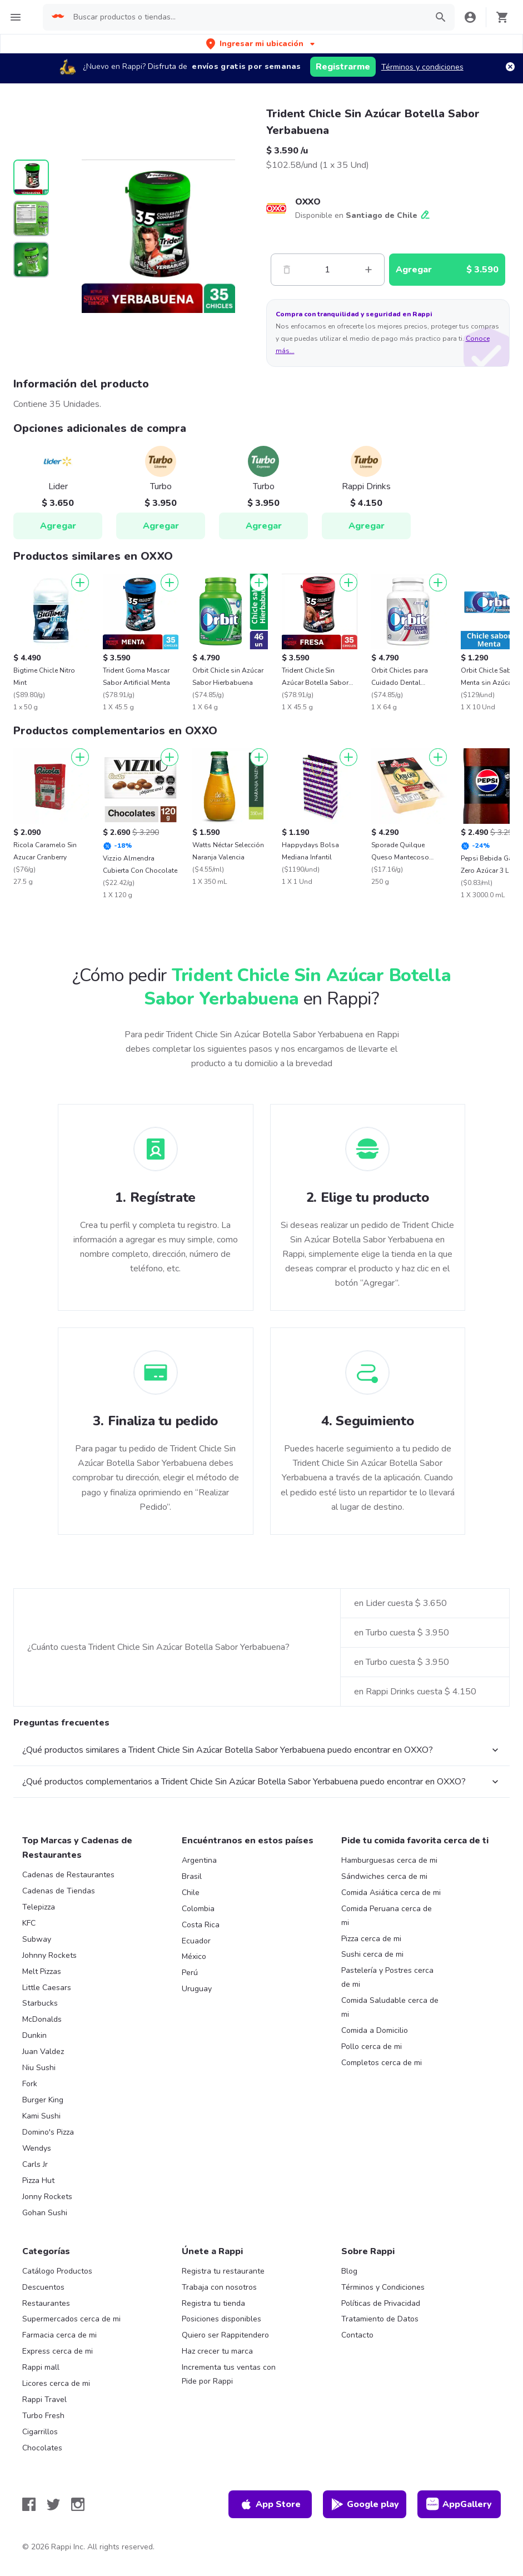  What do you see at coordinates (371, 1938) in the screenshot?
I see `Pizza cerca de mi` at bounding box center [371, 1938].